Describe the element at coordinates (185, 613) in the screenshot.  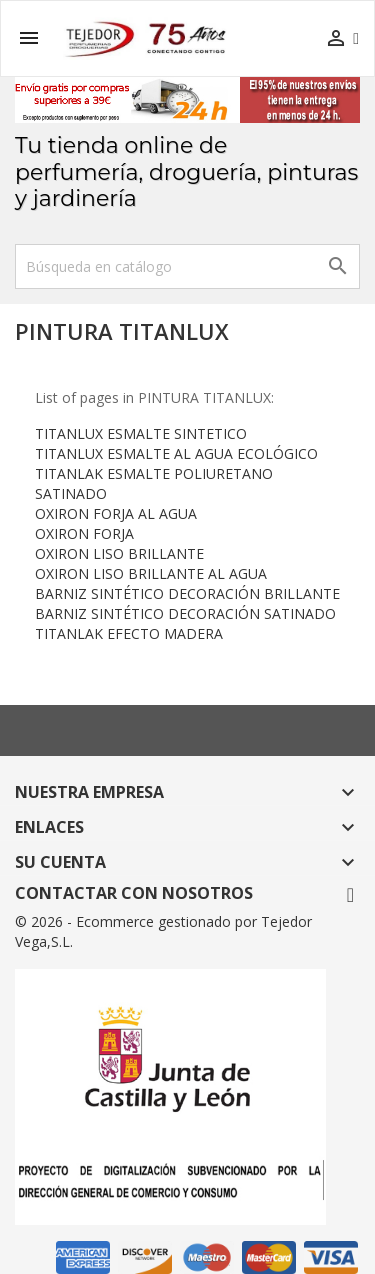
I see `BARNIZ SINTÉTICO DECORACIÓN SATINADO` at that location.